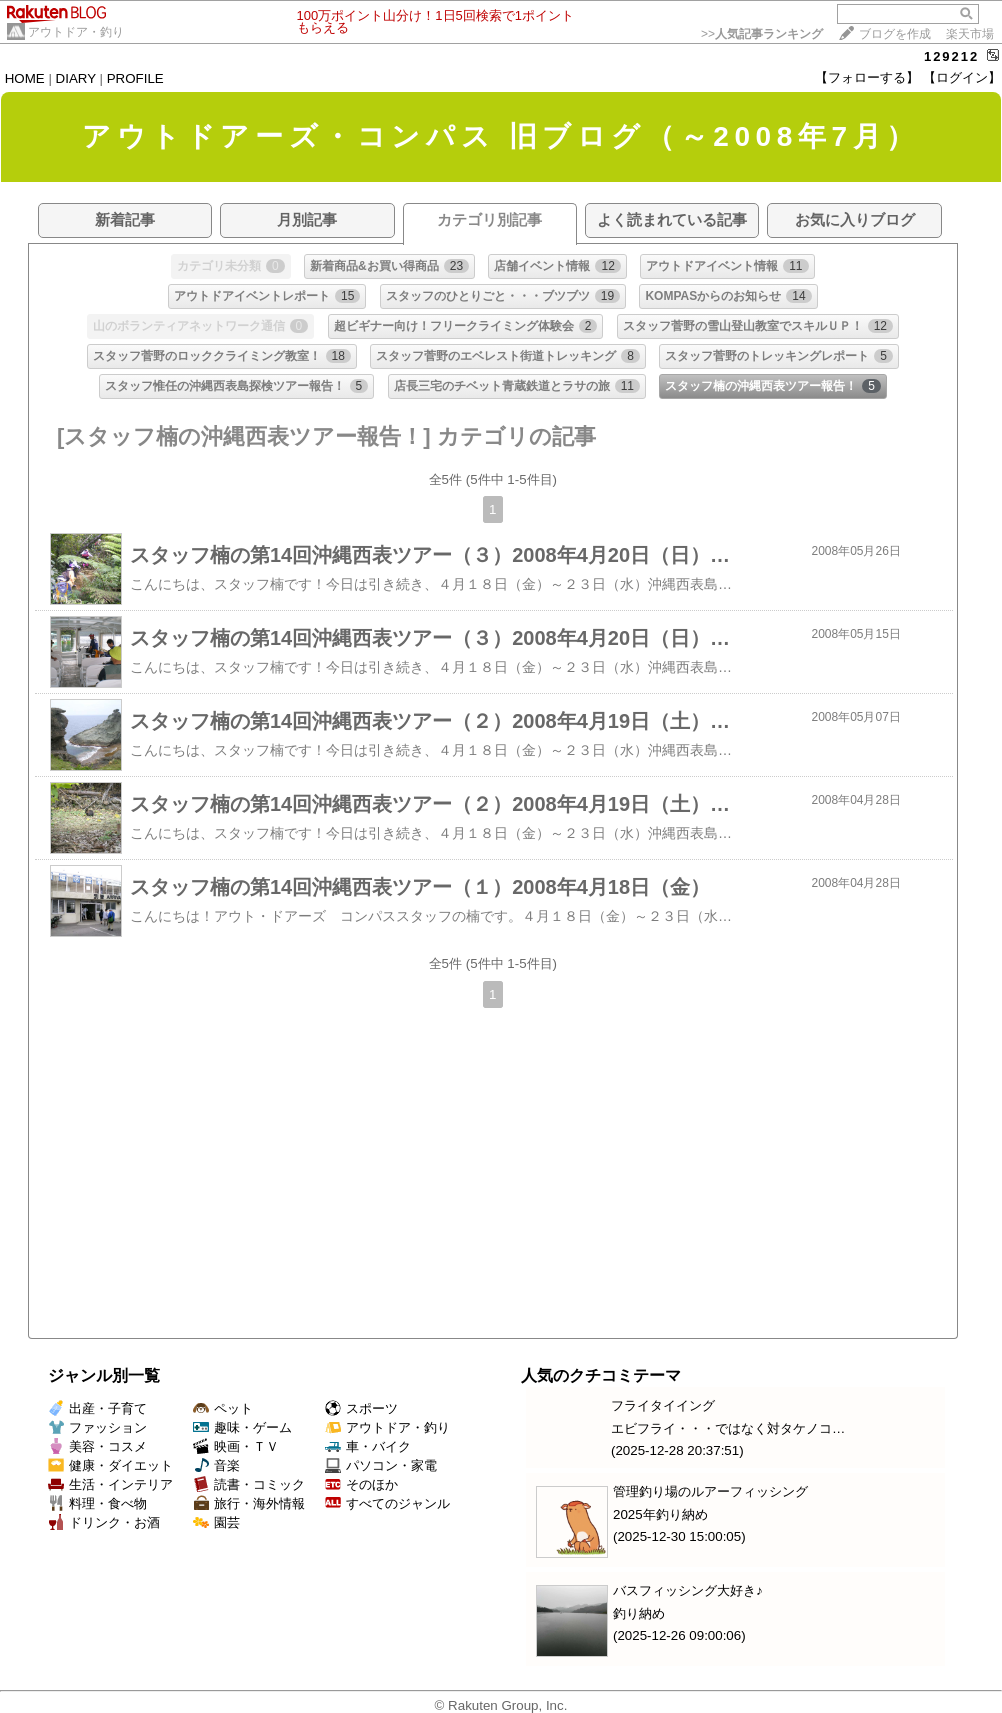  What do you see at coordinates (249, 1503) in the screenshot?
I see `旅行・海外情報` at bounding box center [249, 1503].